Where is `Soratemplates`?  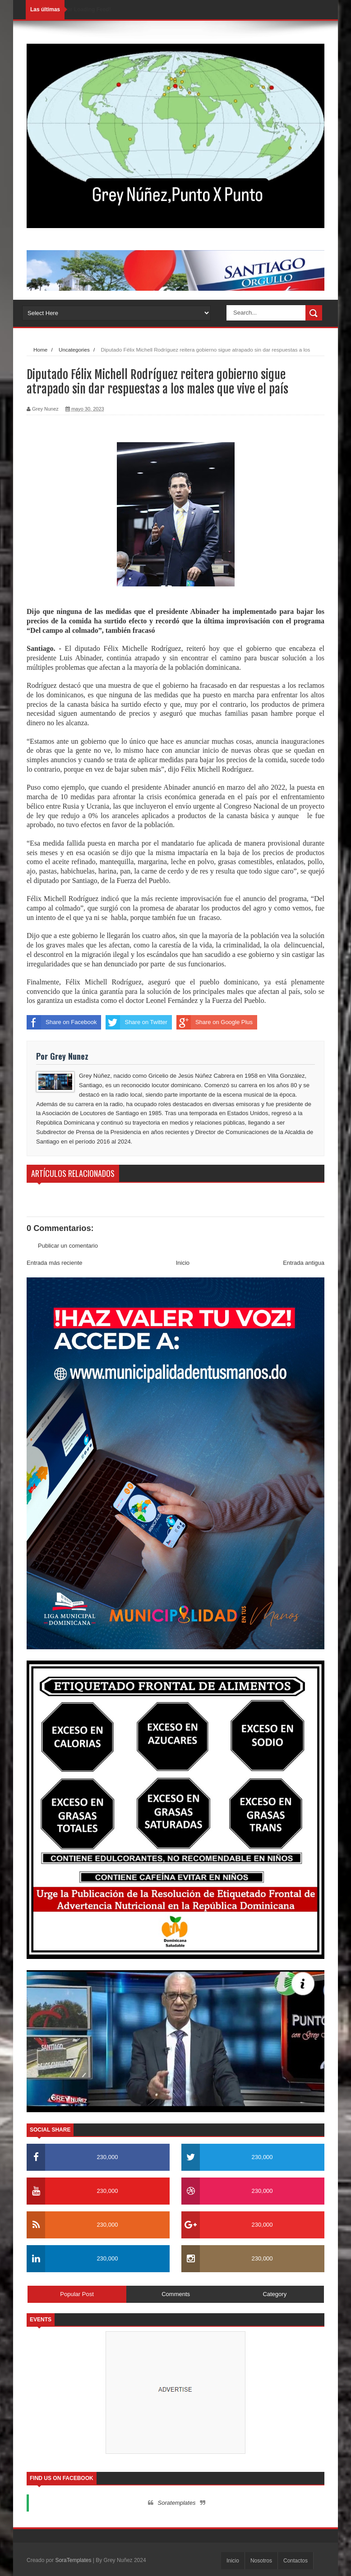 Soratemplates is located at coordinates (177, 2502).